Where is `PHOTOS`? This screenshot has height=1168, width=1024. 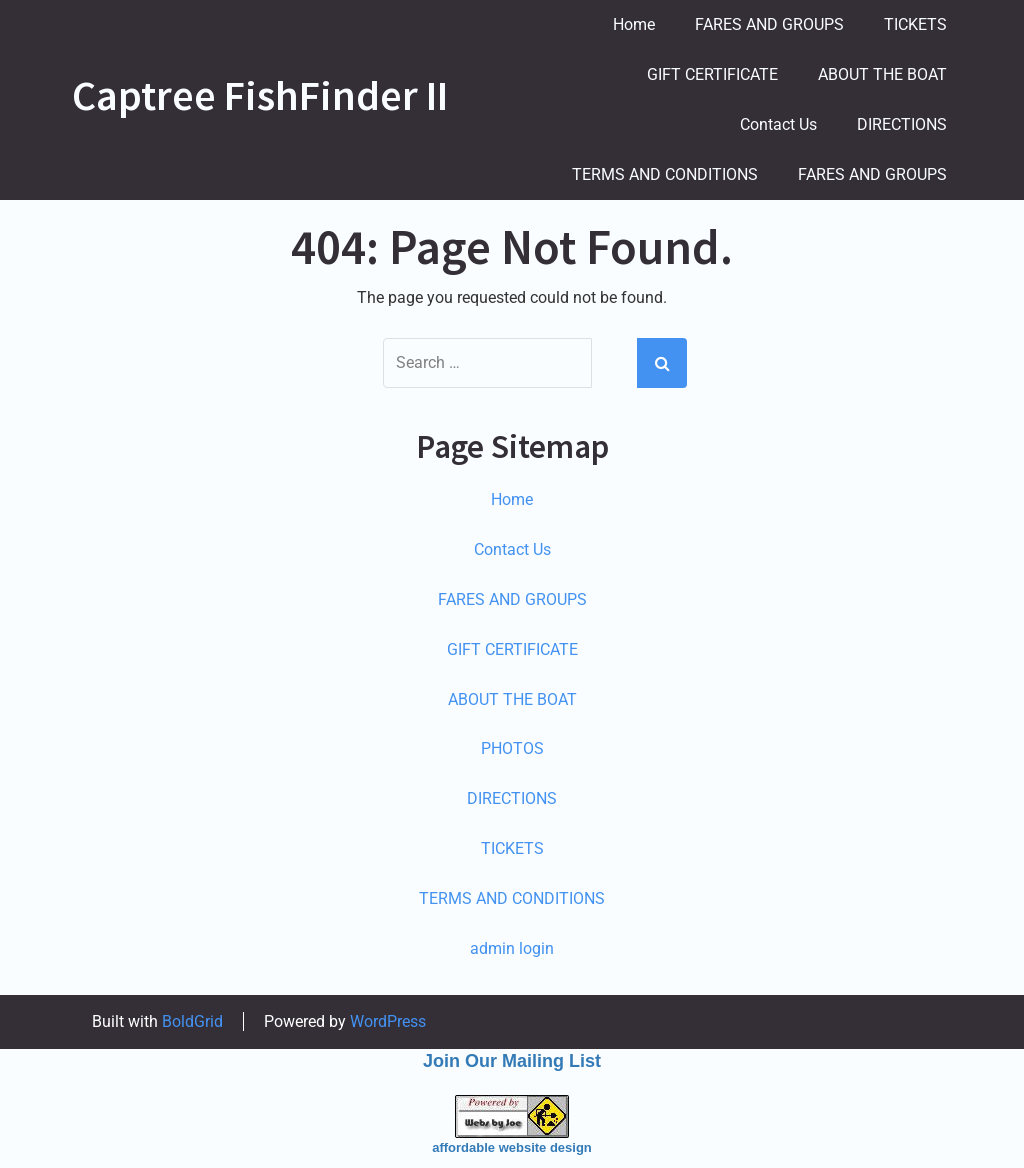 PHOTOS is located at coordinates (512, 748).